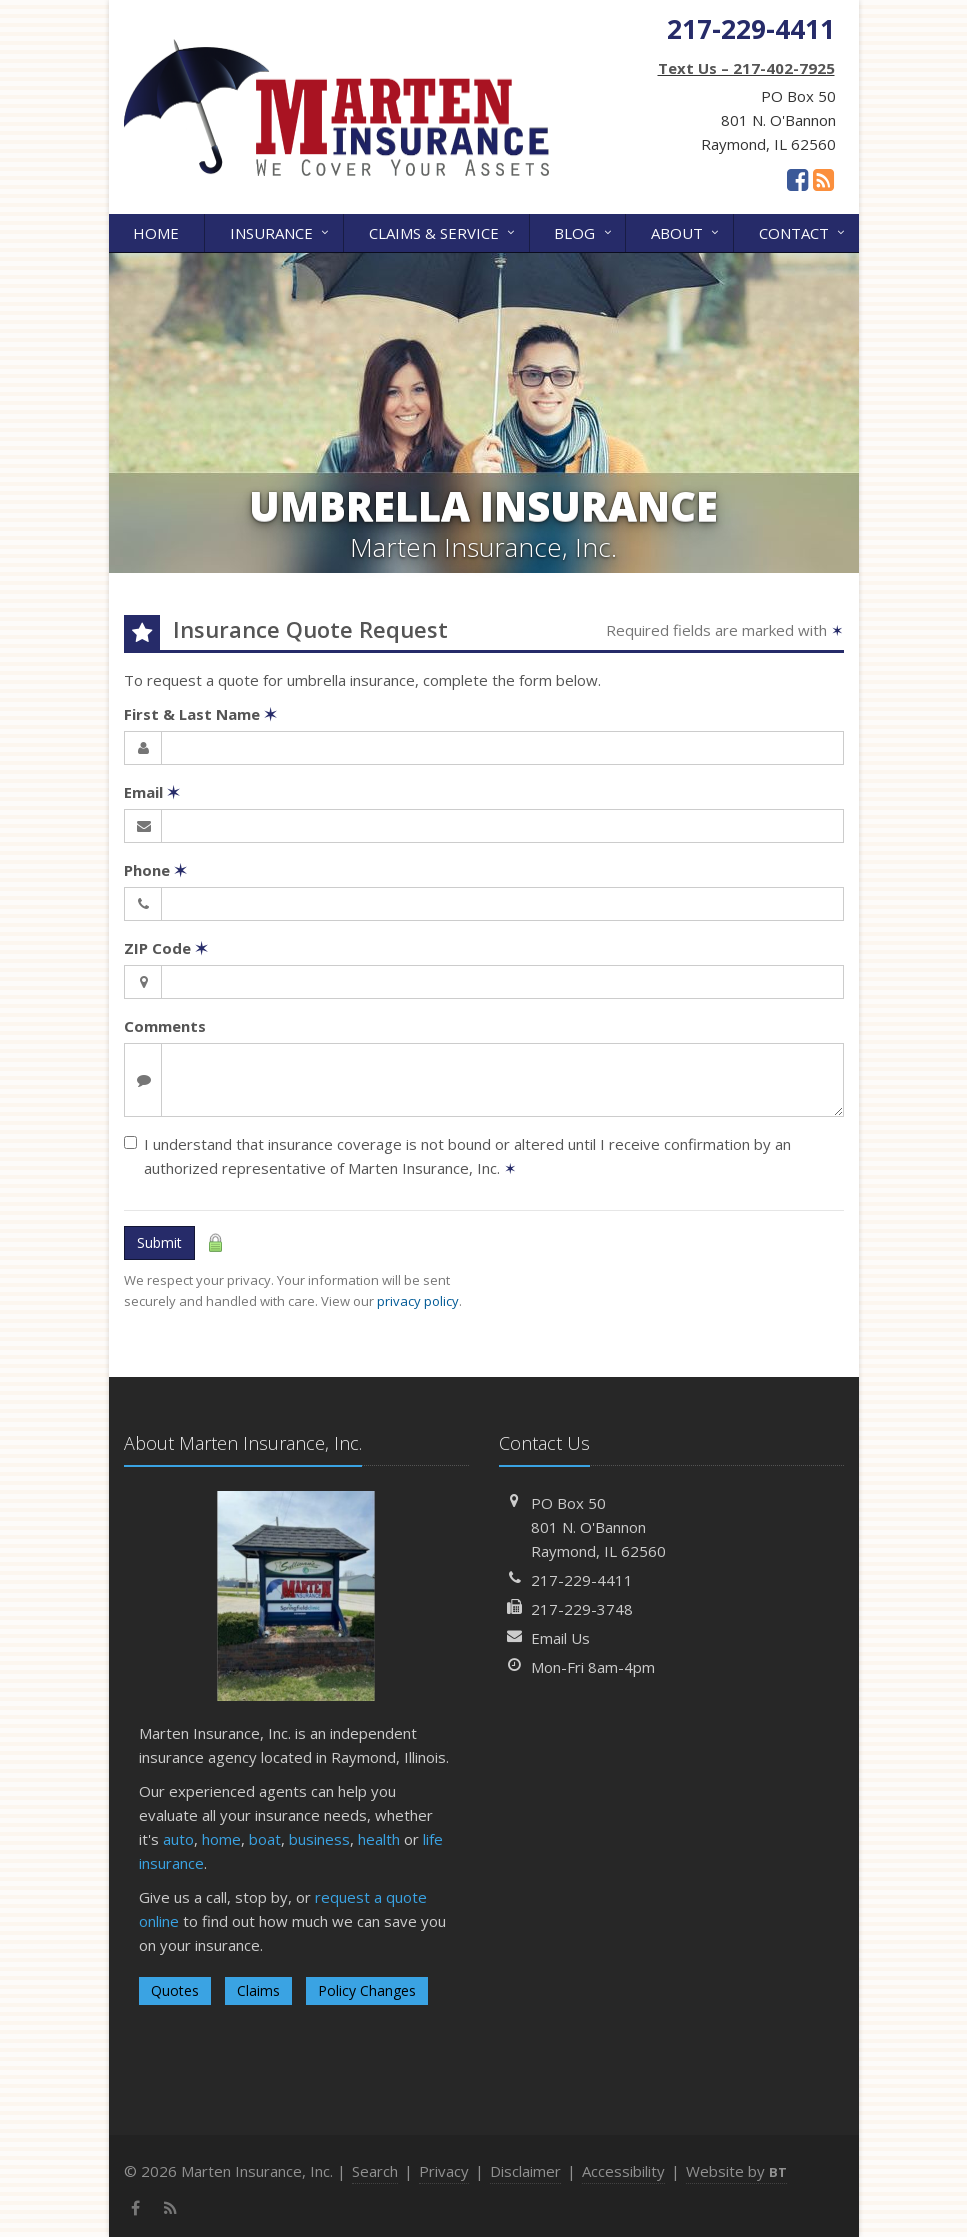 This screenshot has width=967, height=2237. What do you see at coordinates (623, 2171) in the screenshot?
I see `Accessibility` at bounding box center [623, 2171].